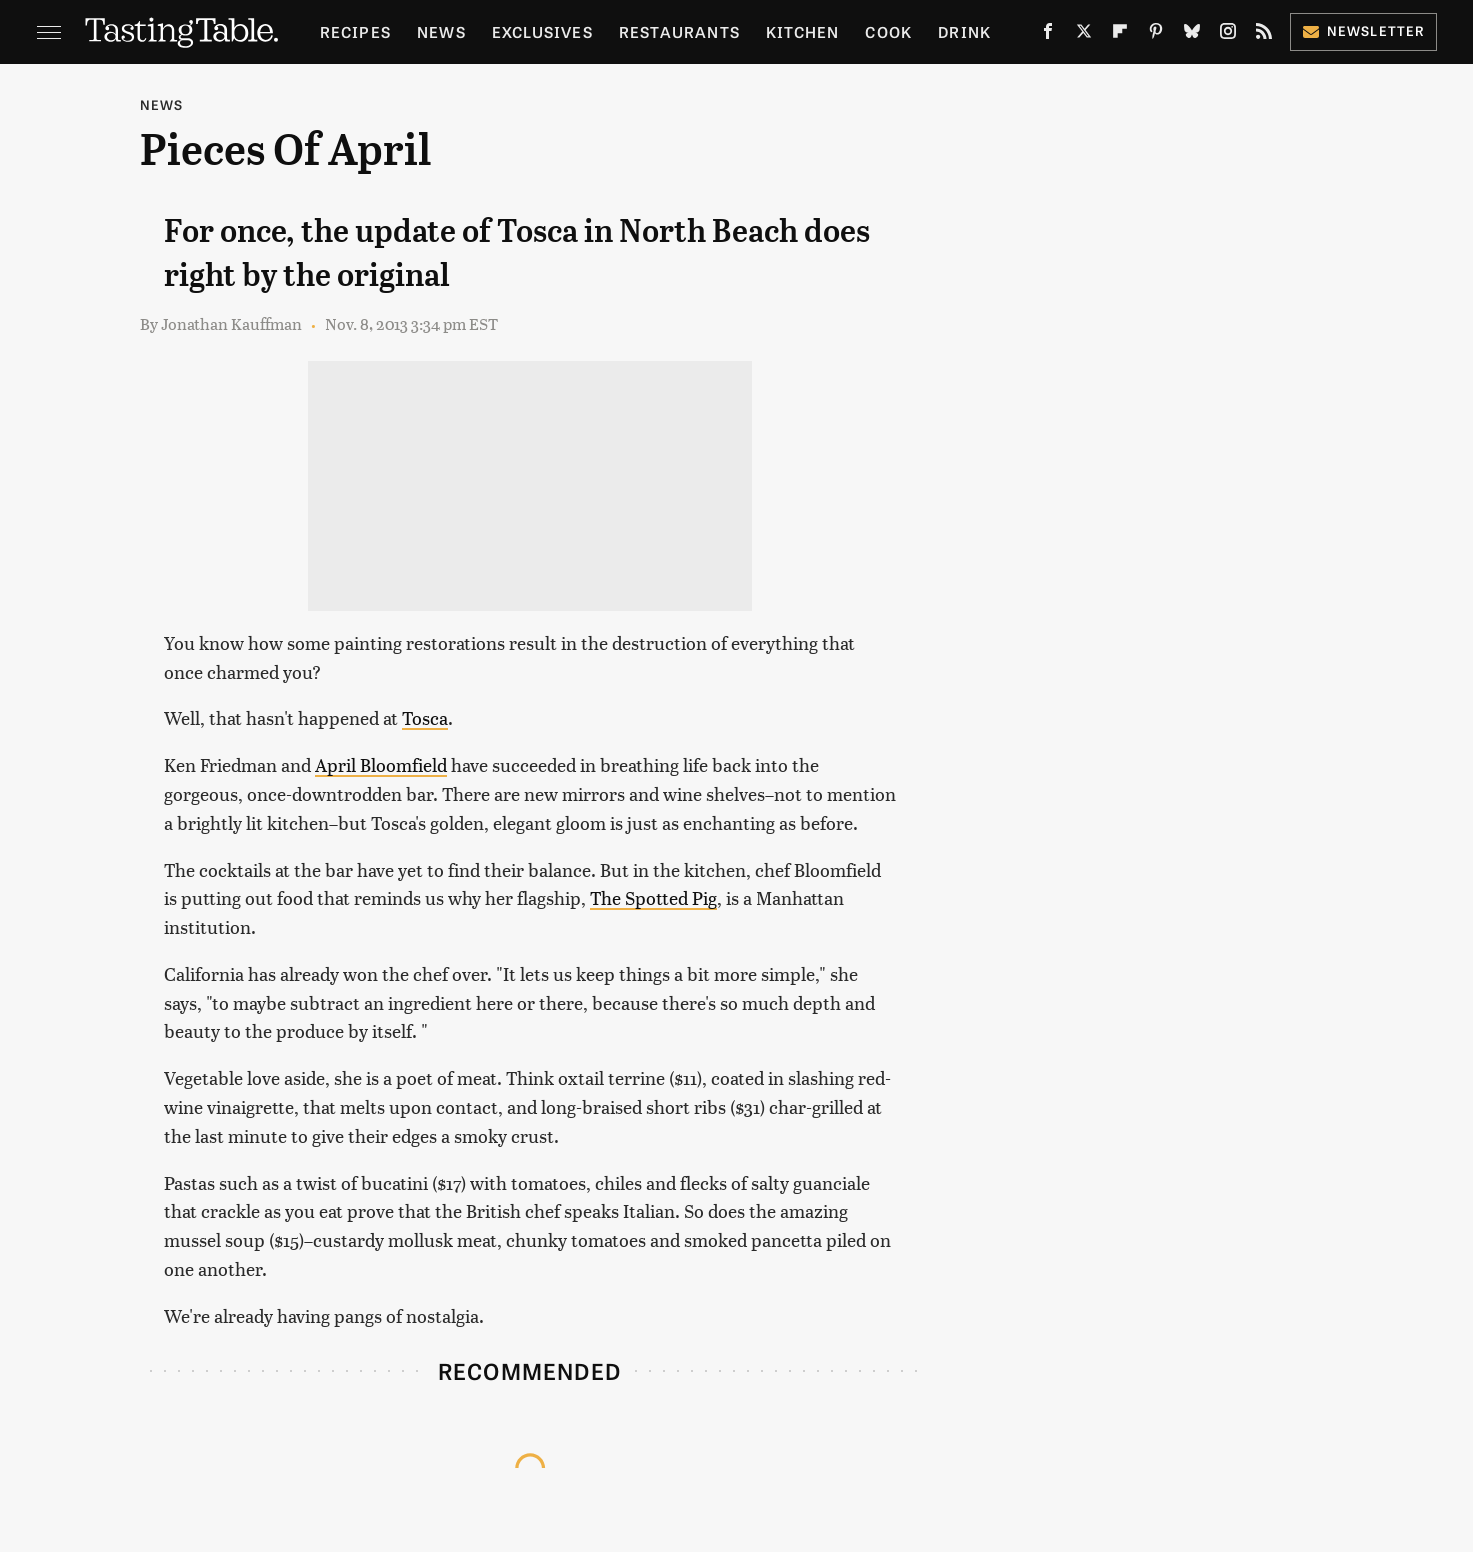  Describe the element at coordinates (542, 31) in the screenshot. I see `Exclusives` at that location.